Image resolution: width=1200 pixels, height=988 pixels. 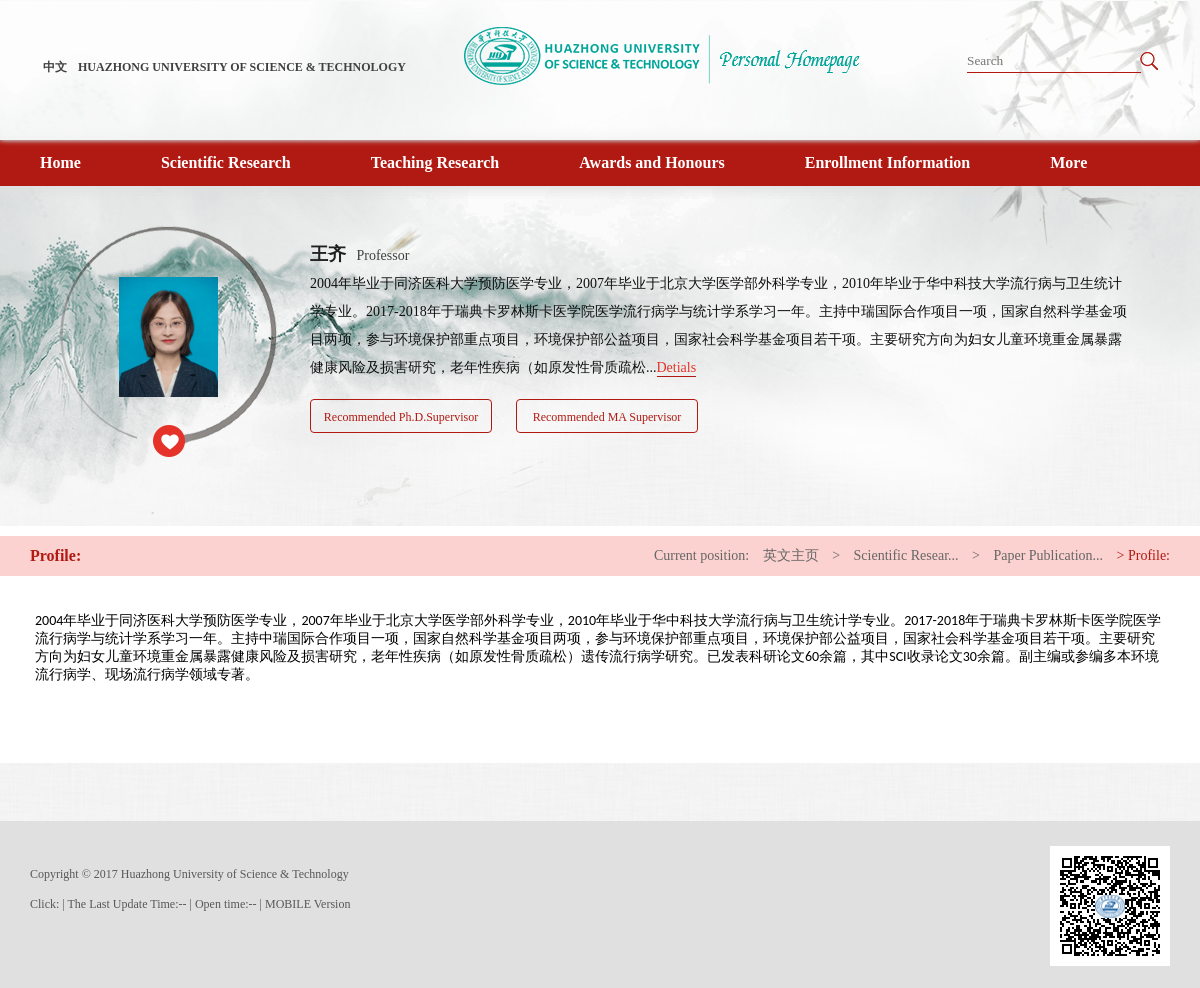 What do you see at coordinates (906, 555) in the screenshot?
I see `Scientific Resear...` at bounding box center [906, 555].